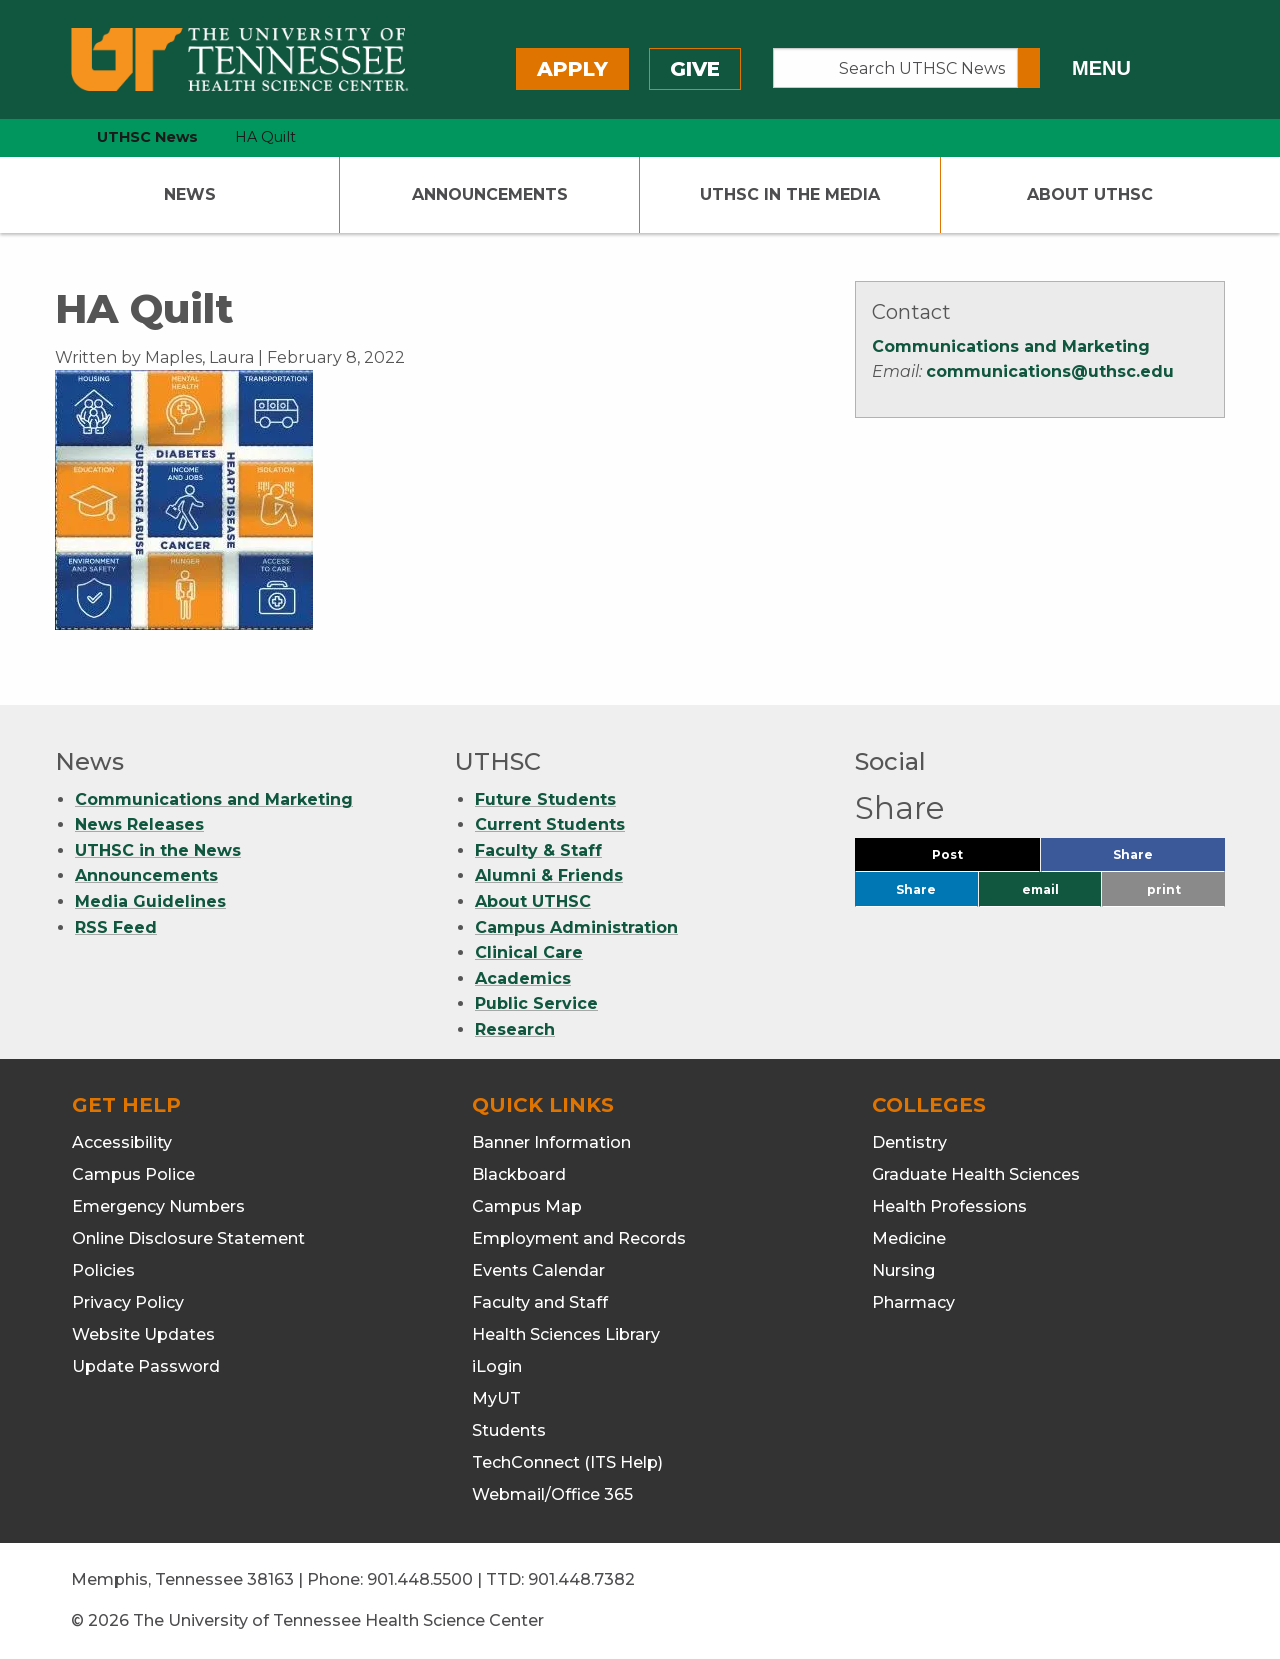  I want to click on Future Students, so click(545, 799).